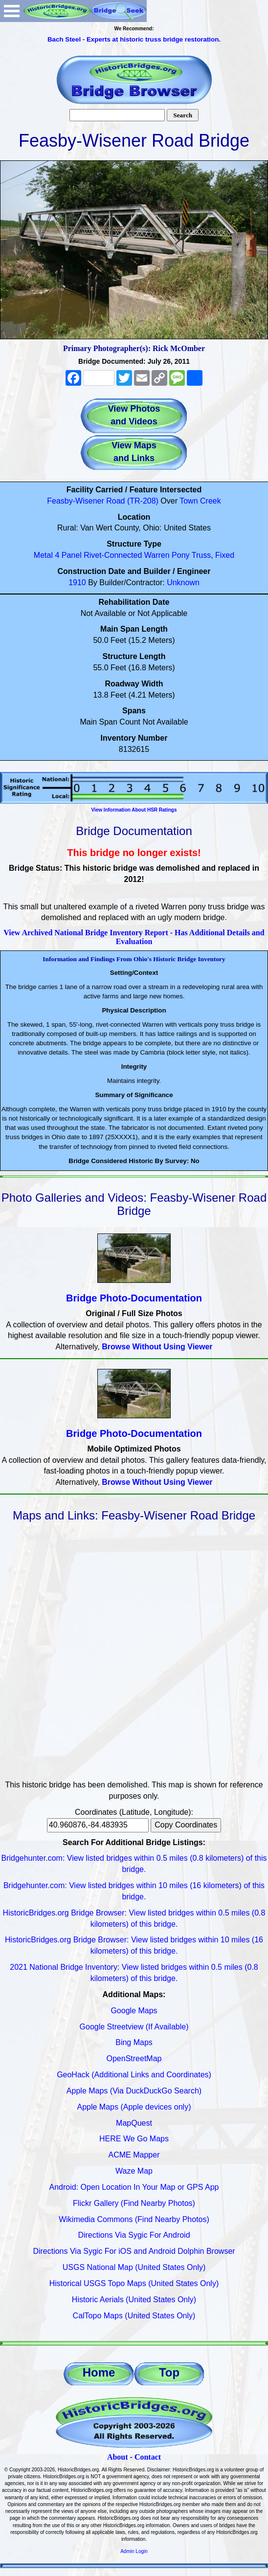 This screenshot has width=268, height=2576. I want to click on Home, so click(99, 2372).